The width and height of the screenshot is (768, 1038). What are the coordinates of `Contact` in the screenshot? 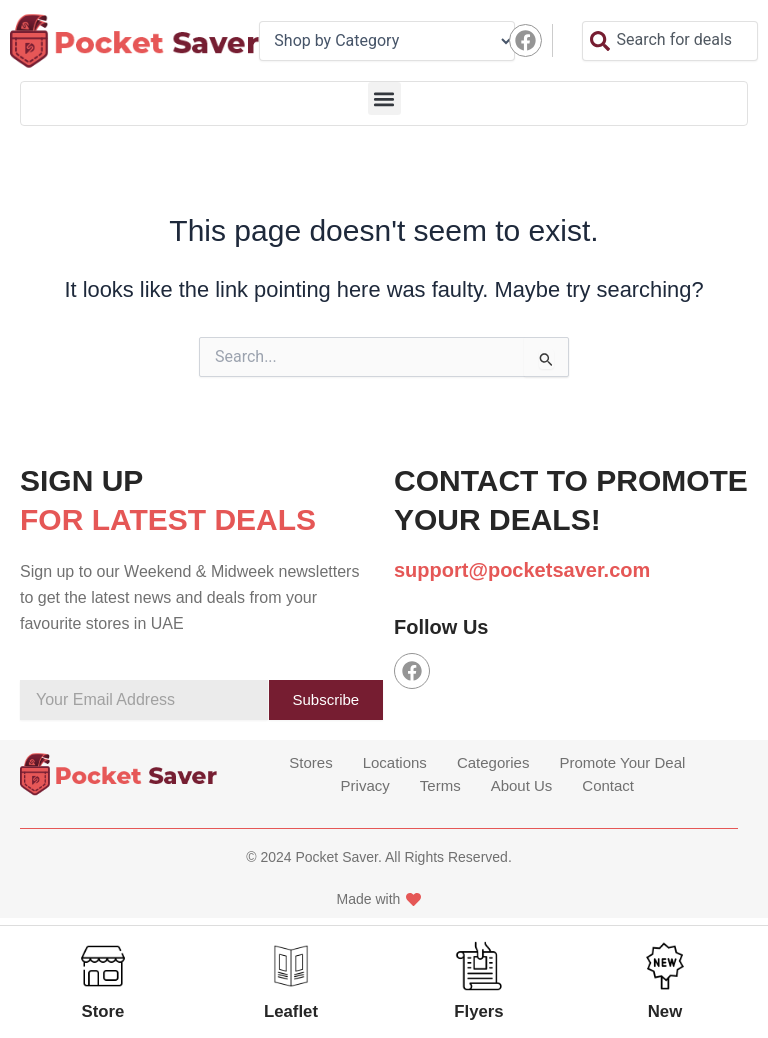 It's located at (608, 787).